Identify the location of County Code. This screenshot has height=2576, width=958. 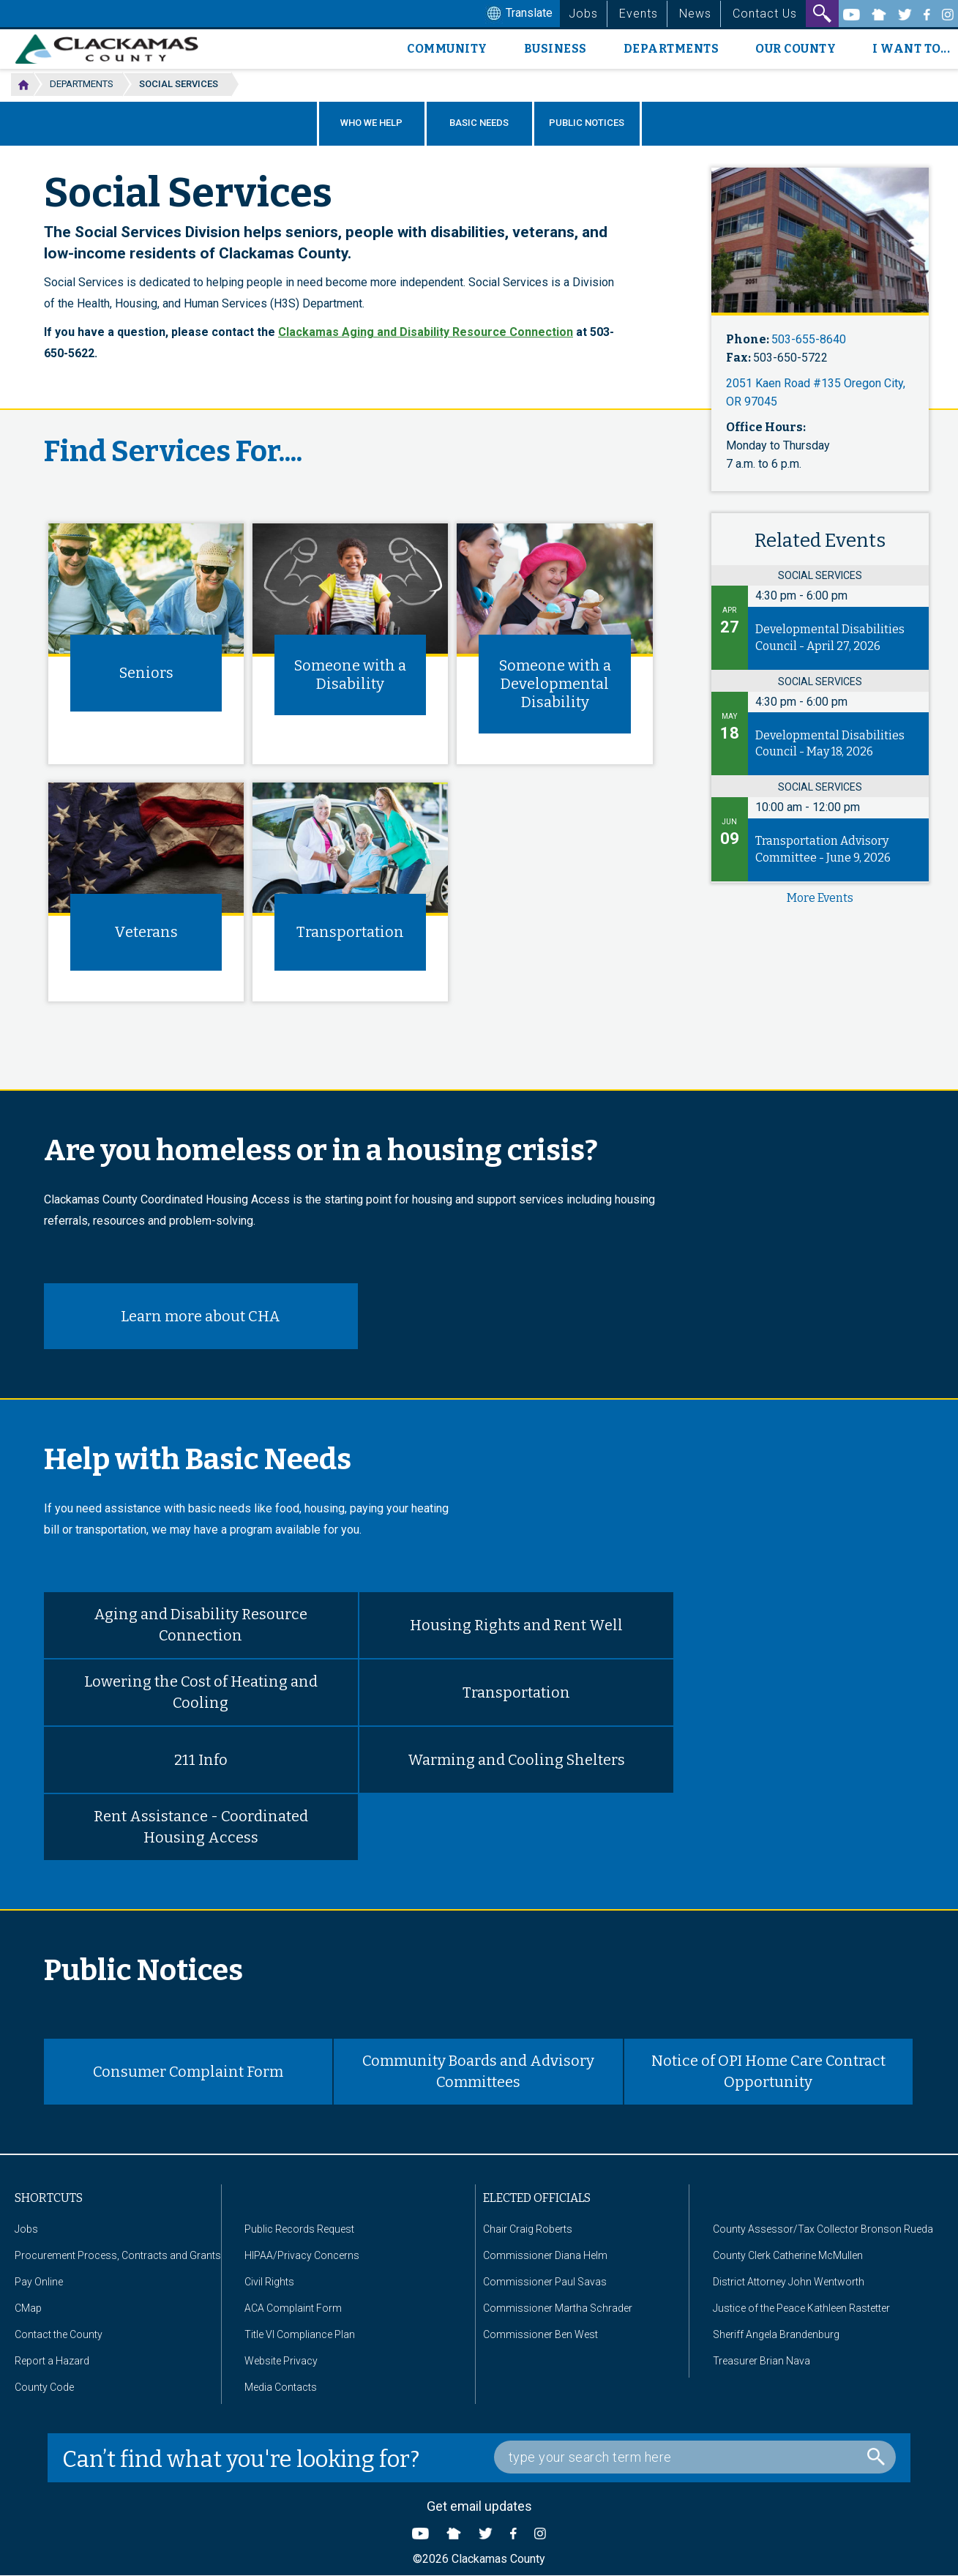
(44, 2387).